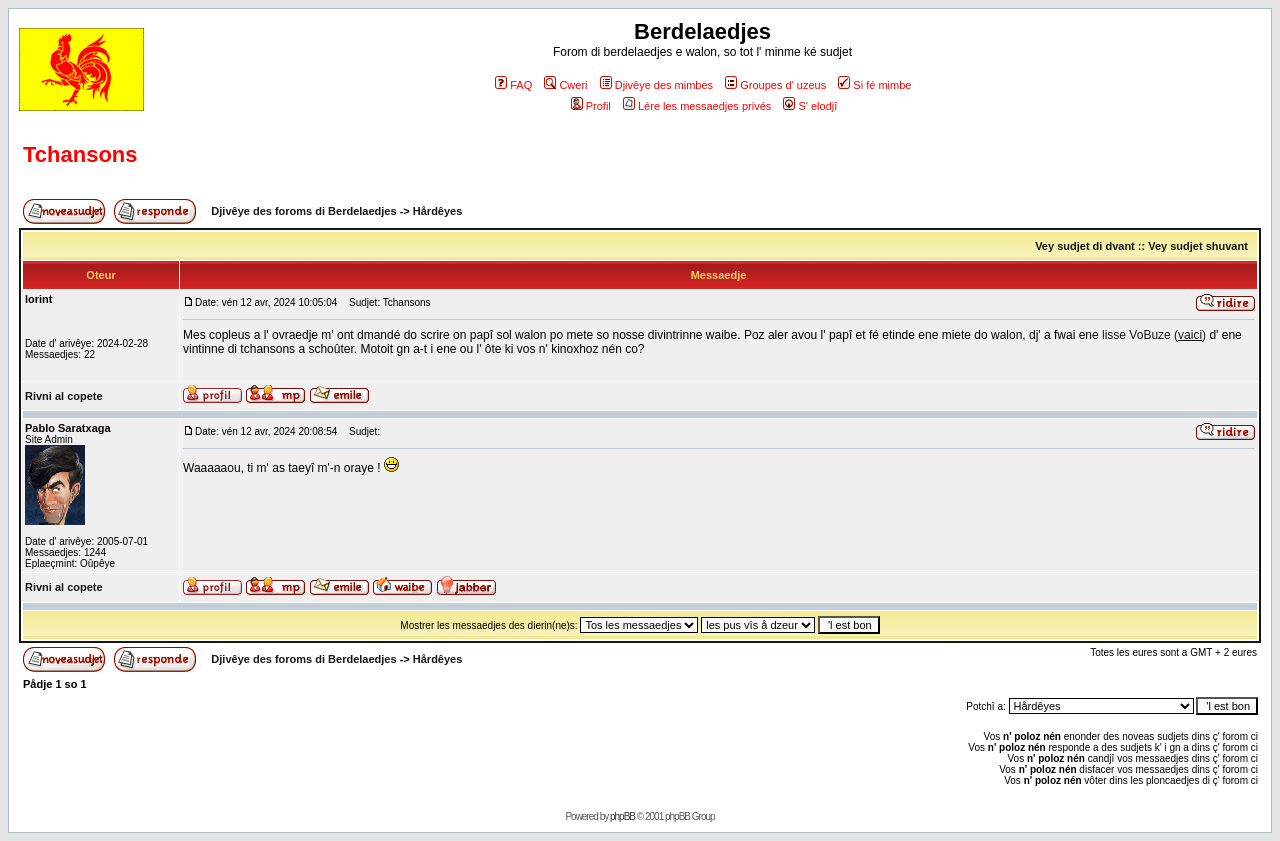 This screenshot has width=1280, height=841. Describe the element at coordinates (438, 211) in the screenshot. I see `Hårdêyes` at that location.